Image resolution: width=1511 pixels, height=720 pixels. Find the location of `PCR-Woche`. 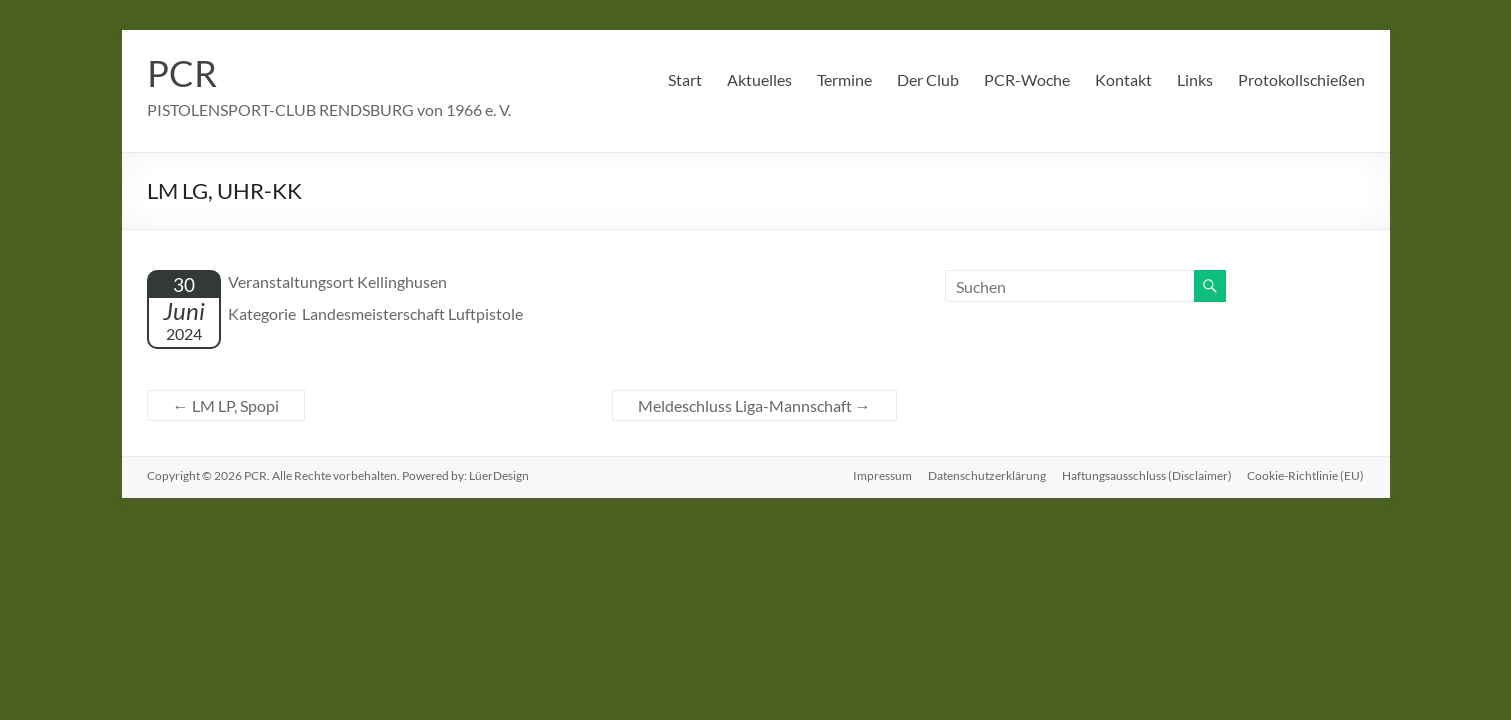

PCR-Woche is located at coordinates (1027, 79).